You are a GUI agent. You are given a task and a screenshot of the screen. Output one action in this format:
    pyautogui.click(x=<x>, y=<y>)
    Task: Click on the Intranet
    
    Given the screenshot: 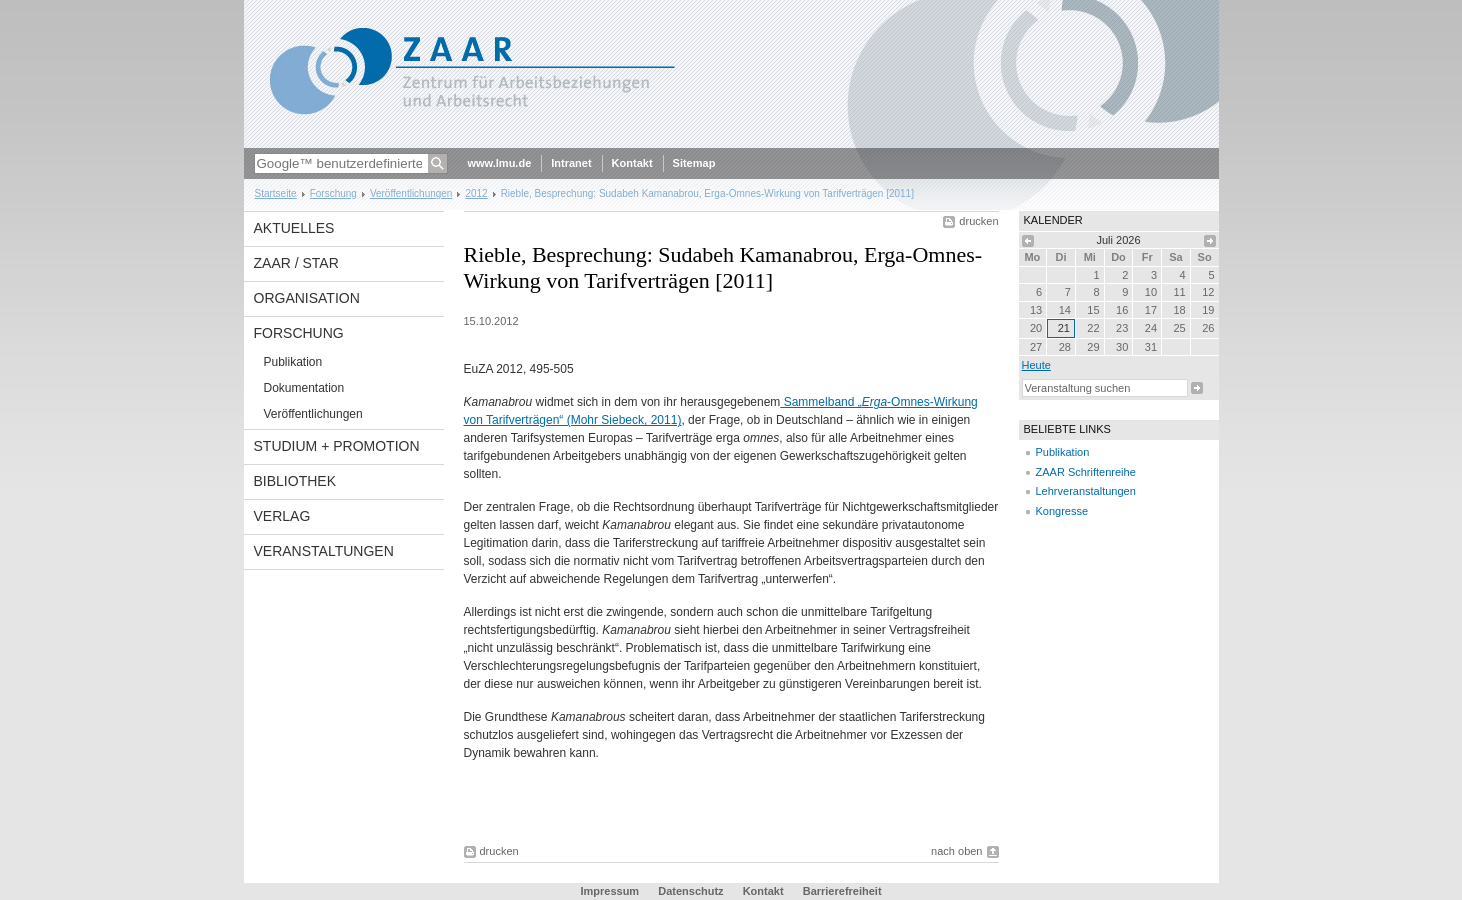 What is the action you would take?
    pyautogui.click(x=571, y=163)
    